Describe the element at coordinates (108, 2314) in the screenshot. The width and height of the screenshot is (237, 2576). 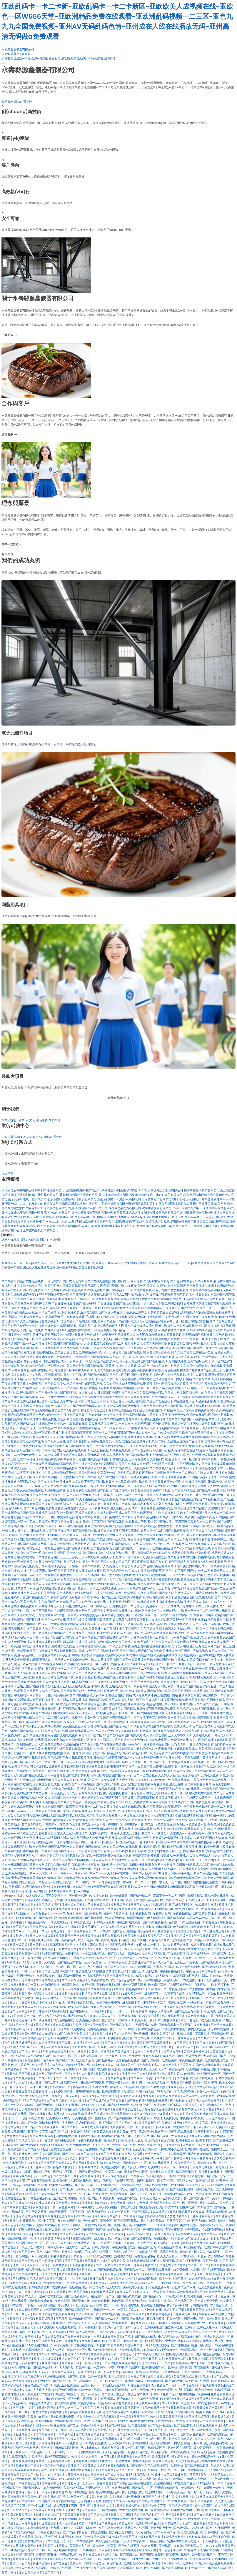
I see `国产在线视频欧美` at that location.